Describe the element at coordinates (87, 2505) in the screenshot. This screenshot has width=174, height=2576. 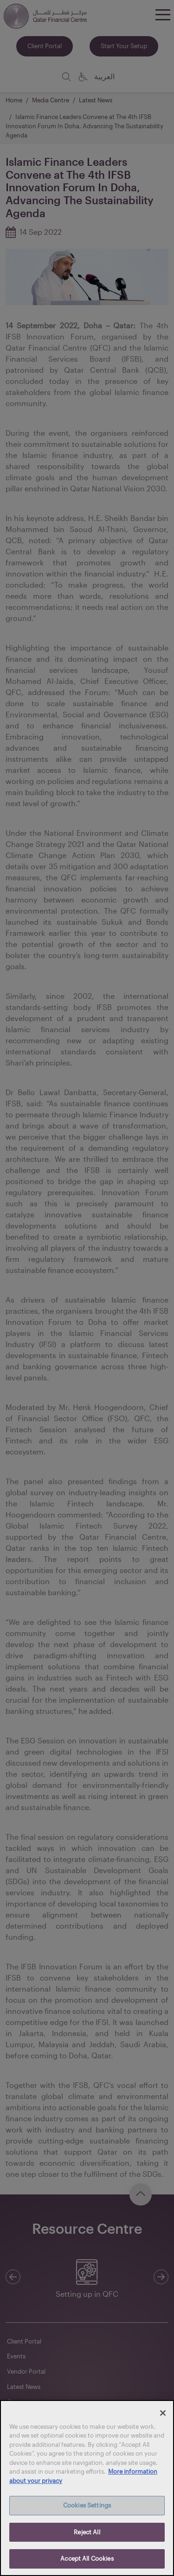
I see `Cookies Settings` at that location.